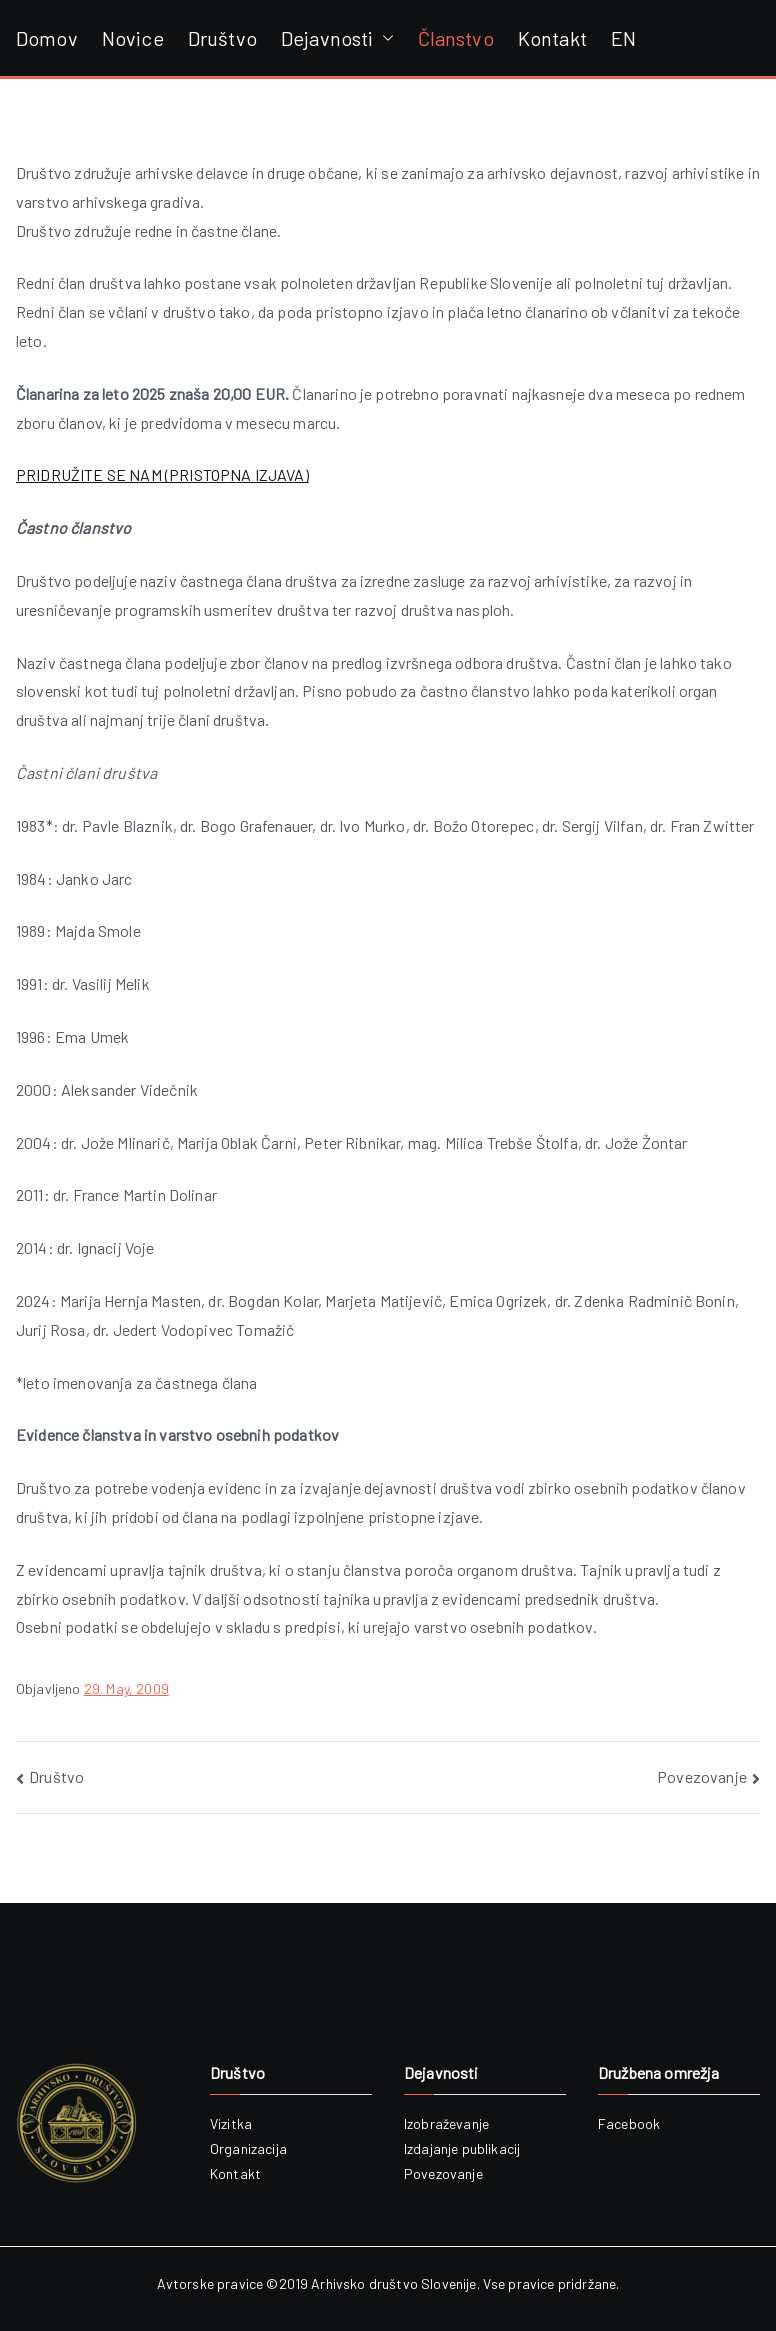  I want to click on Domov, so click(47, 38).